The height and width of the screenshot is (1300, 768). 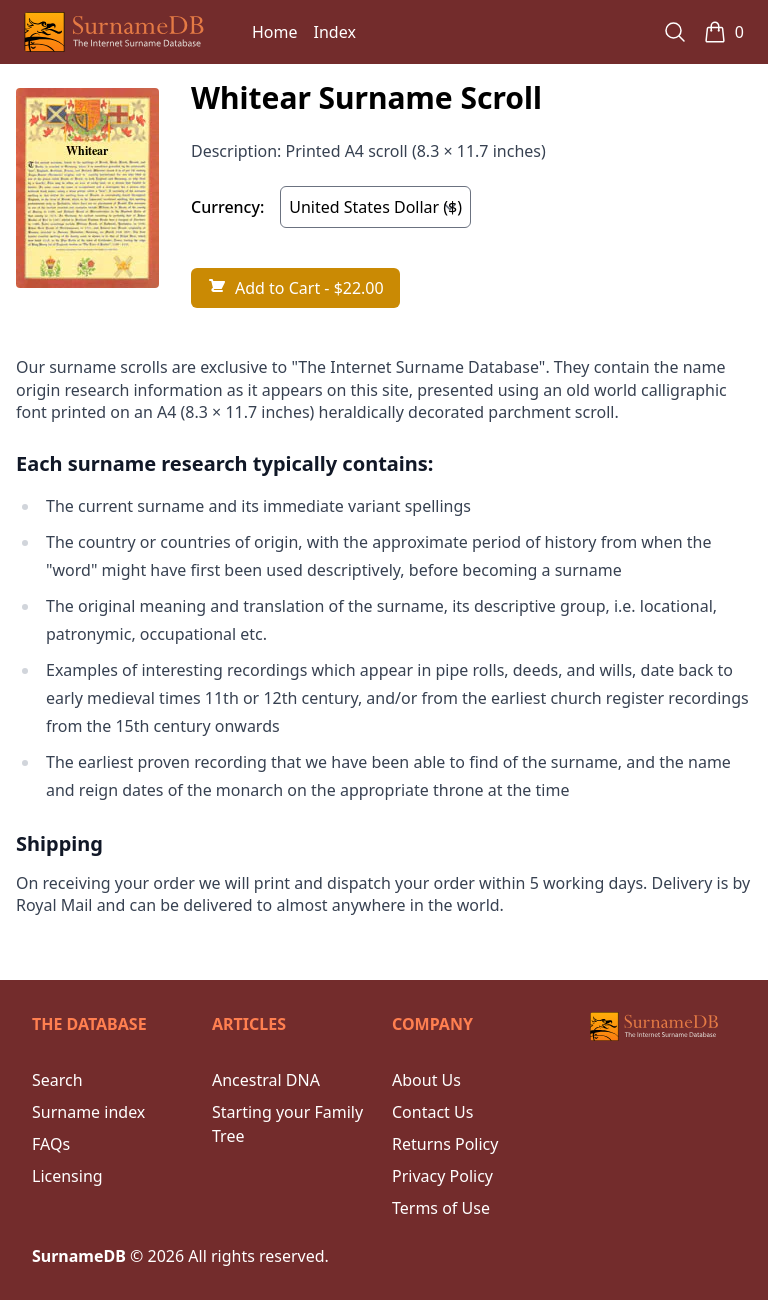 What do you see at coordinates (445, 1144) in the screenshot?
I see `Returns Policy` at bounding box center [445, 1144].